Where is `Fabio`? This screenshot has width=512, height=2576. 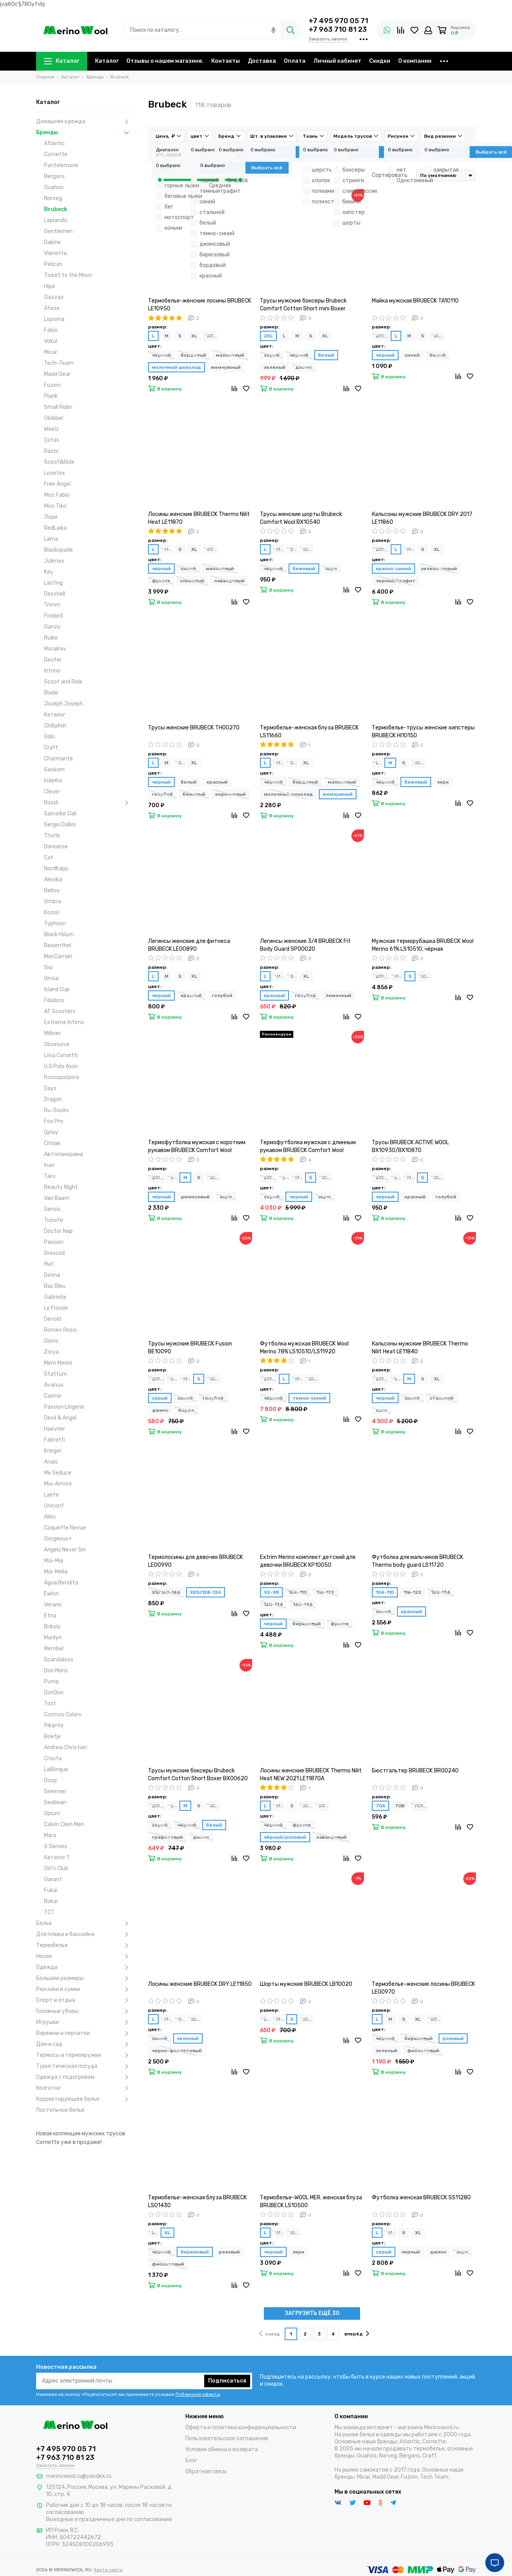
Fabio is located at coordinates (51, 330).